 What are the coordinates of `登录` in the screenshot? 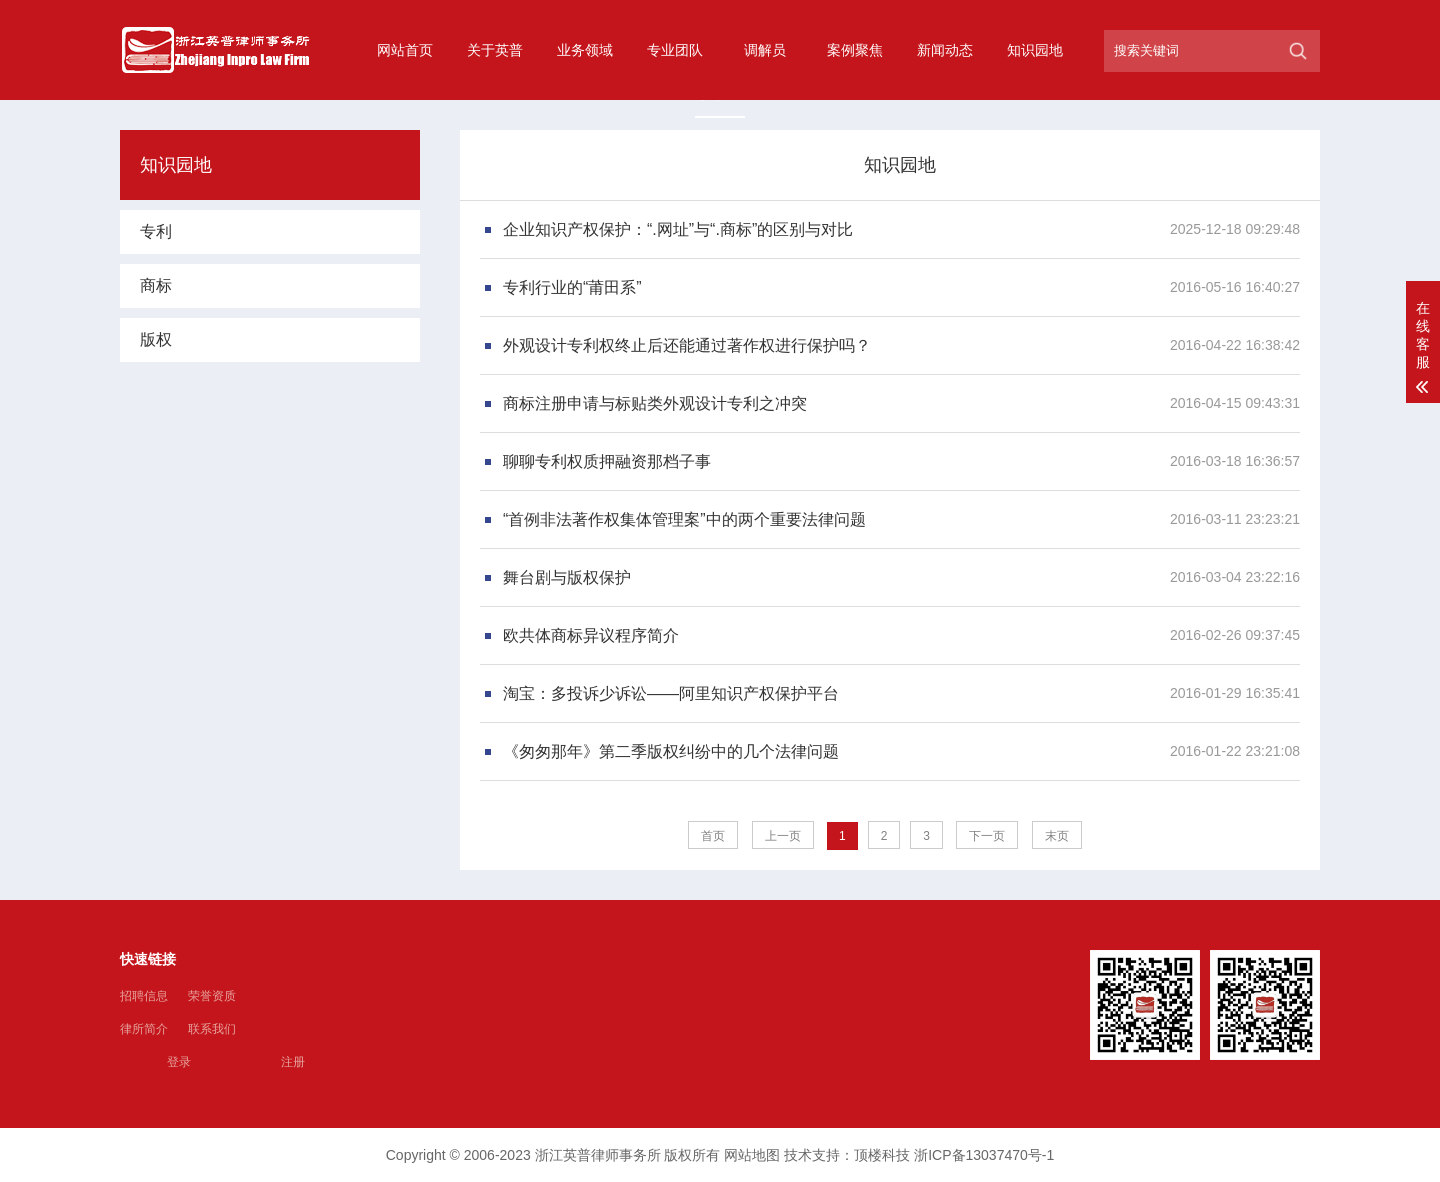 It's located at (179, 1062).